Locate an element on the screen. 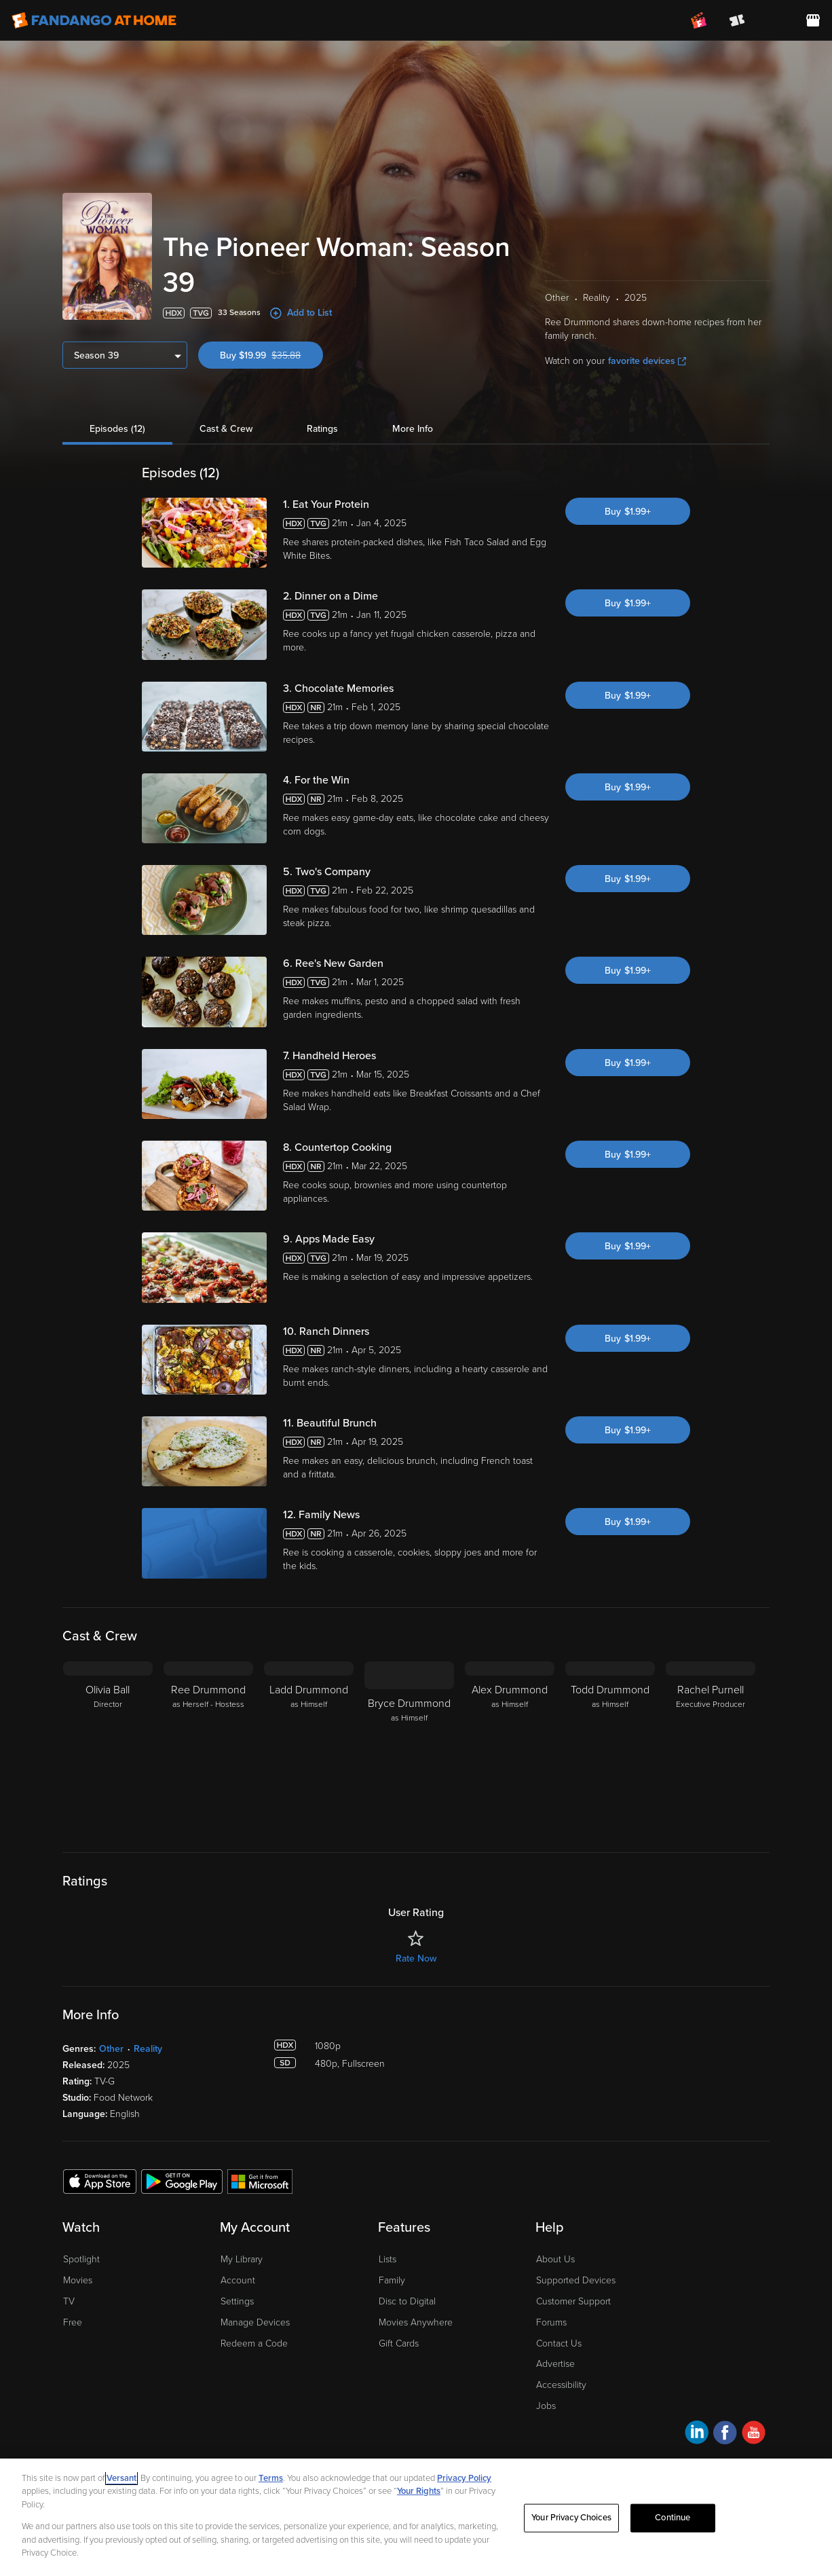 The height and width of the screenshot is (2576, 832). Your Rights is located at coordinates (418, 2491).